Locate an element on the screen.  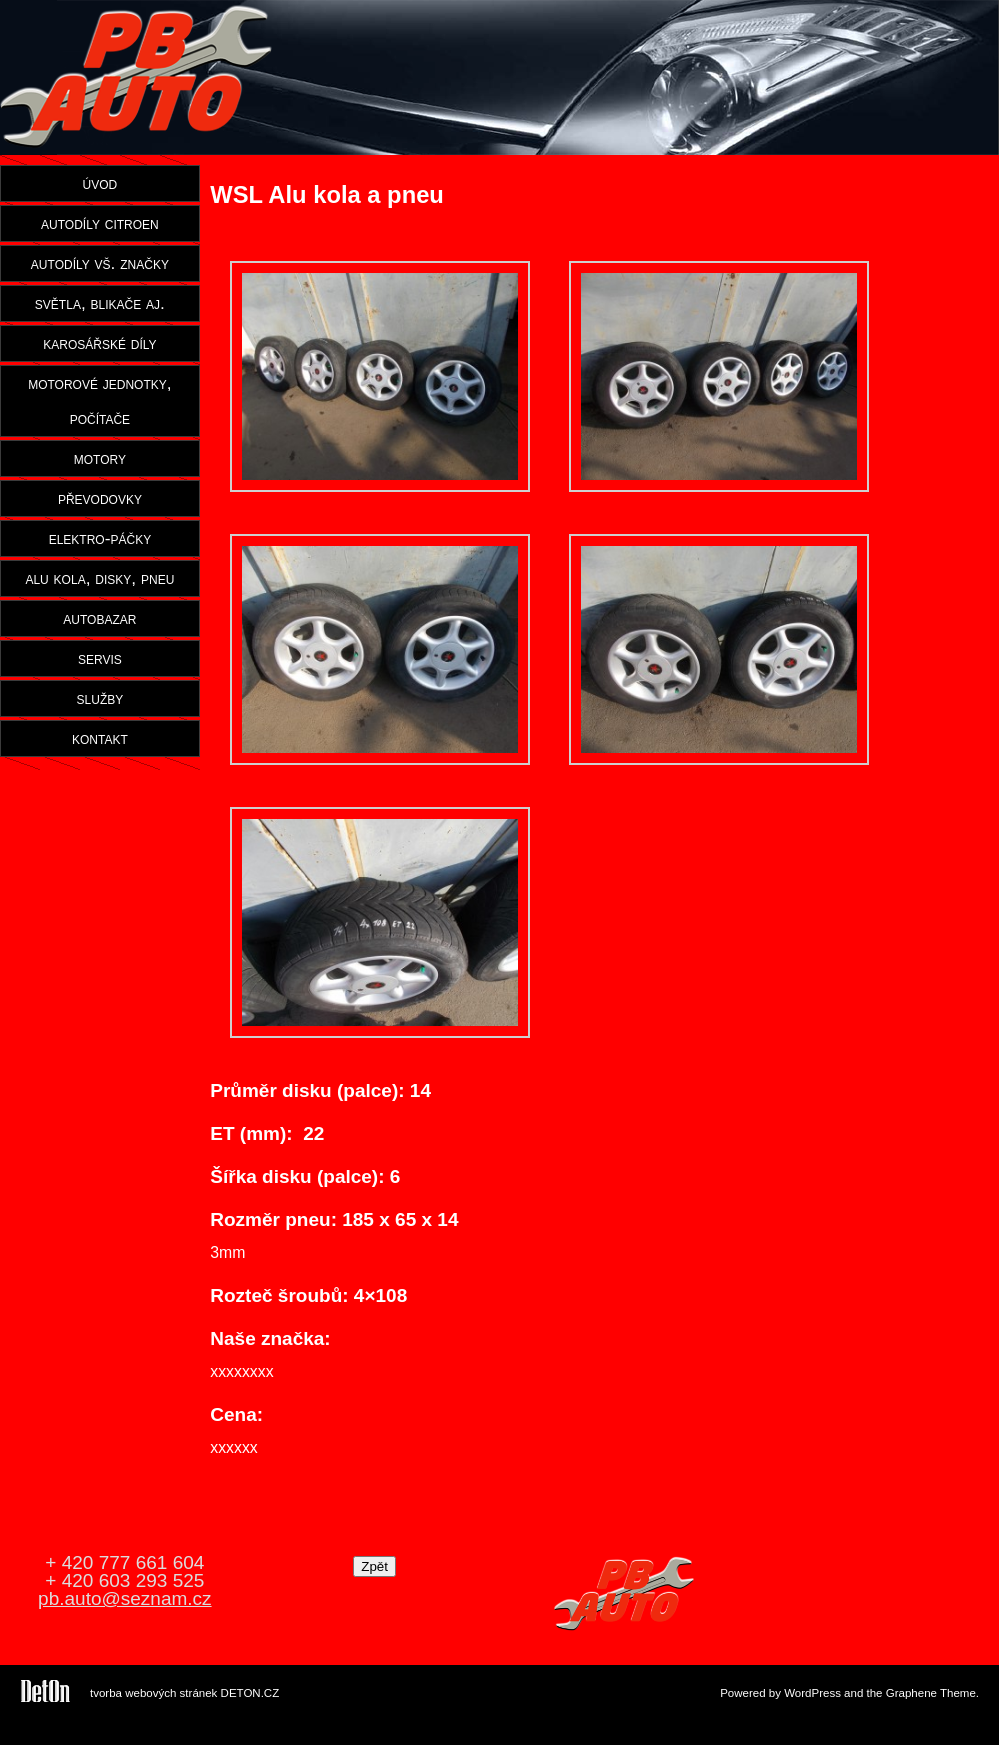
tvorba webových stránek is located at coordinates (153, 1693).